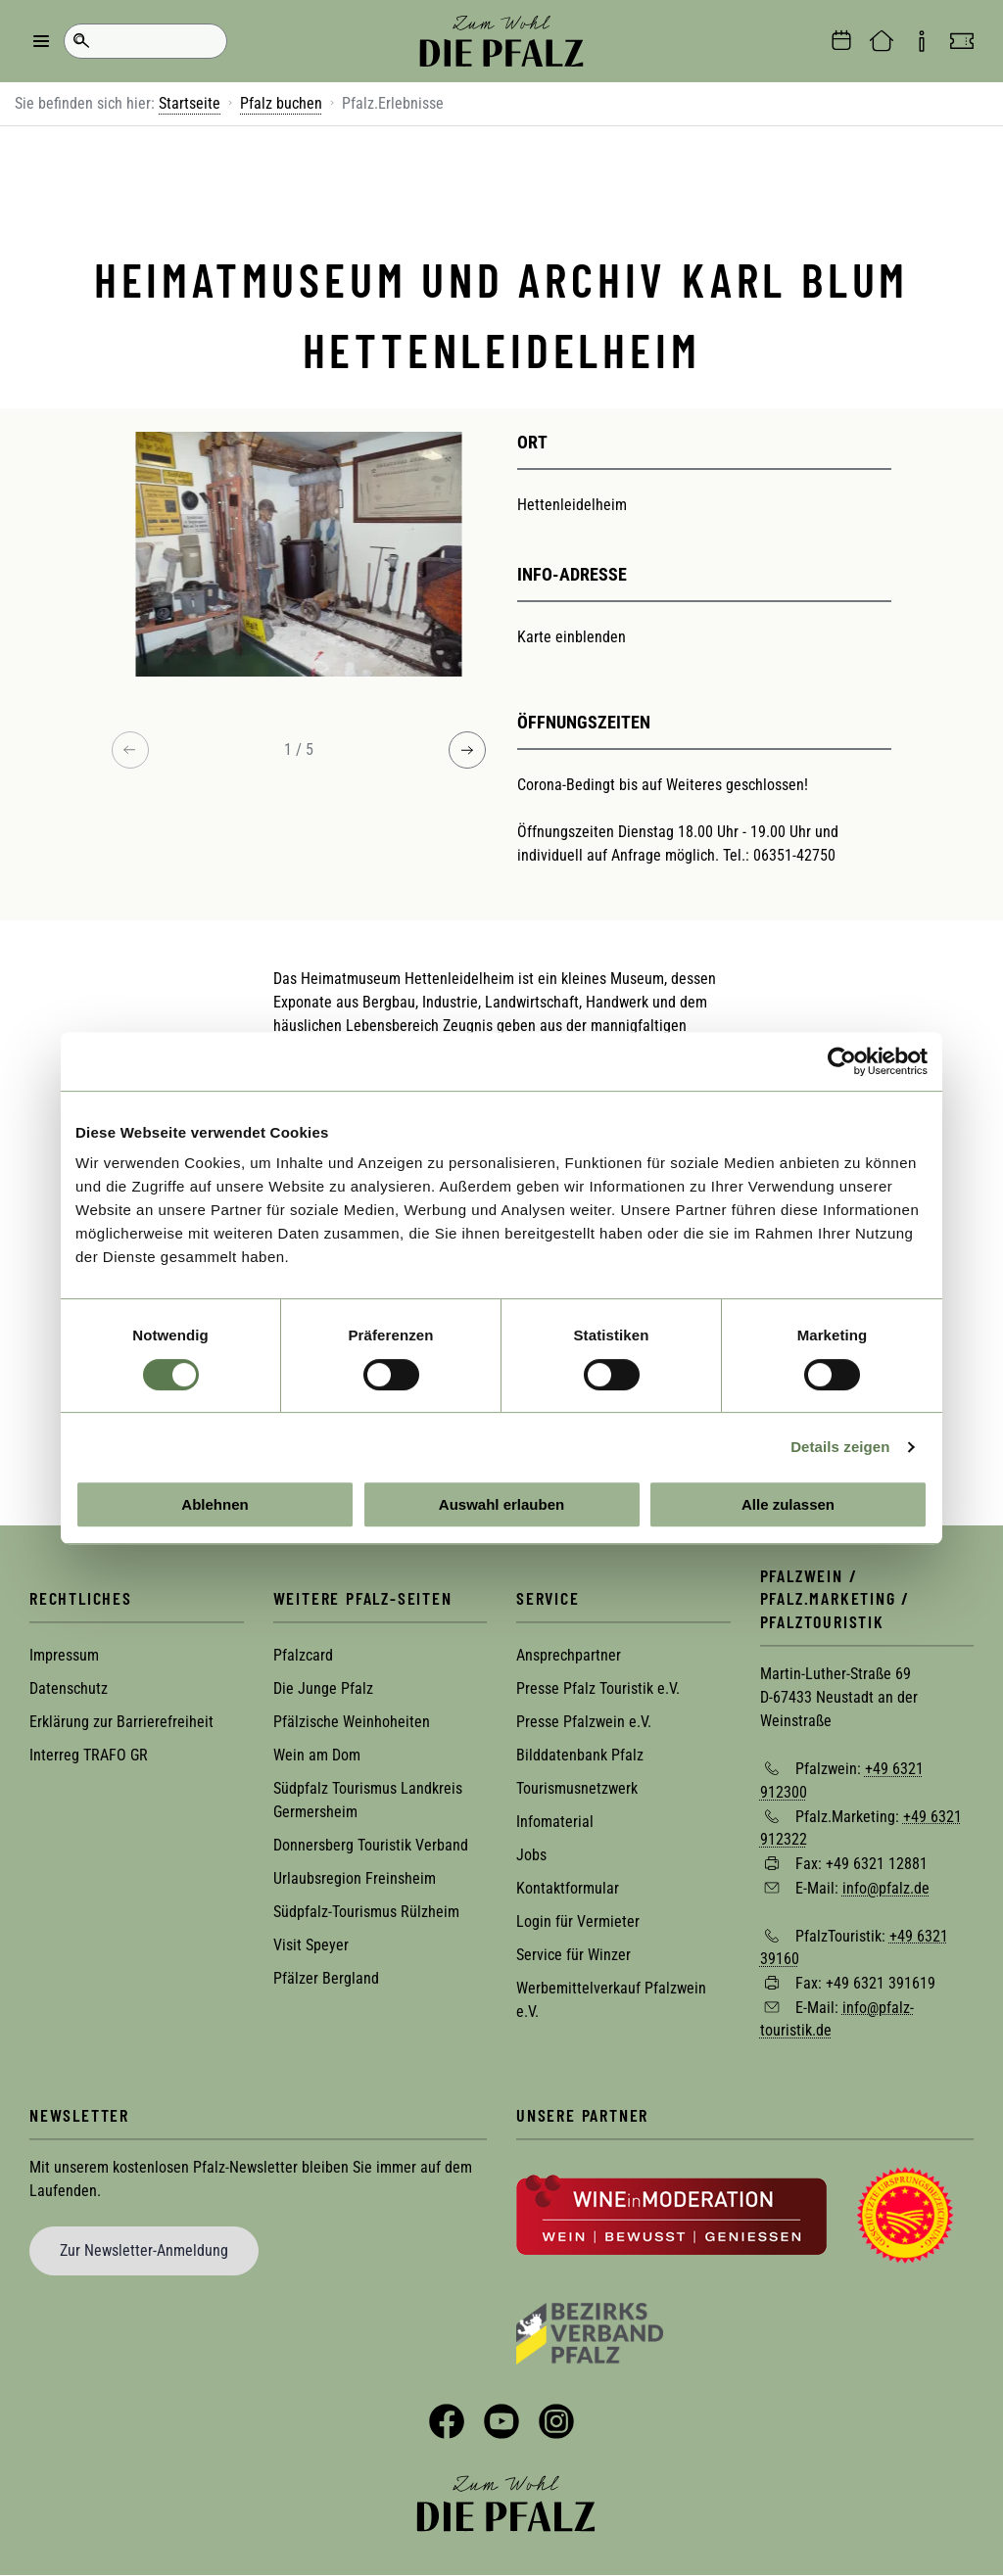  Describe the element at coordinates (567, 1888) in the screenshot. I see `Kontaktformular` at that location.